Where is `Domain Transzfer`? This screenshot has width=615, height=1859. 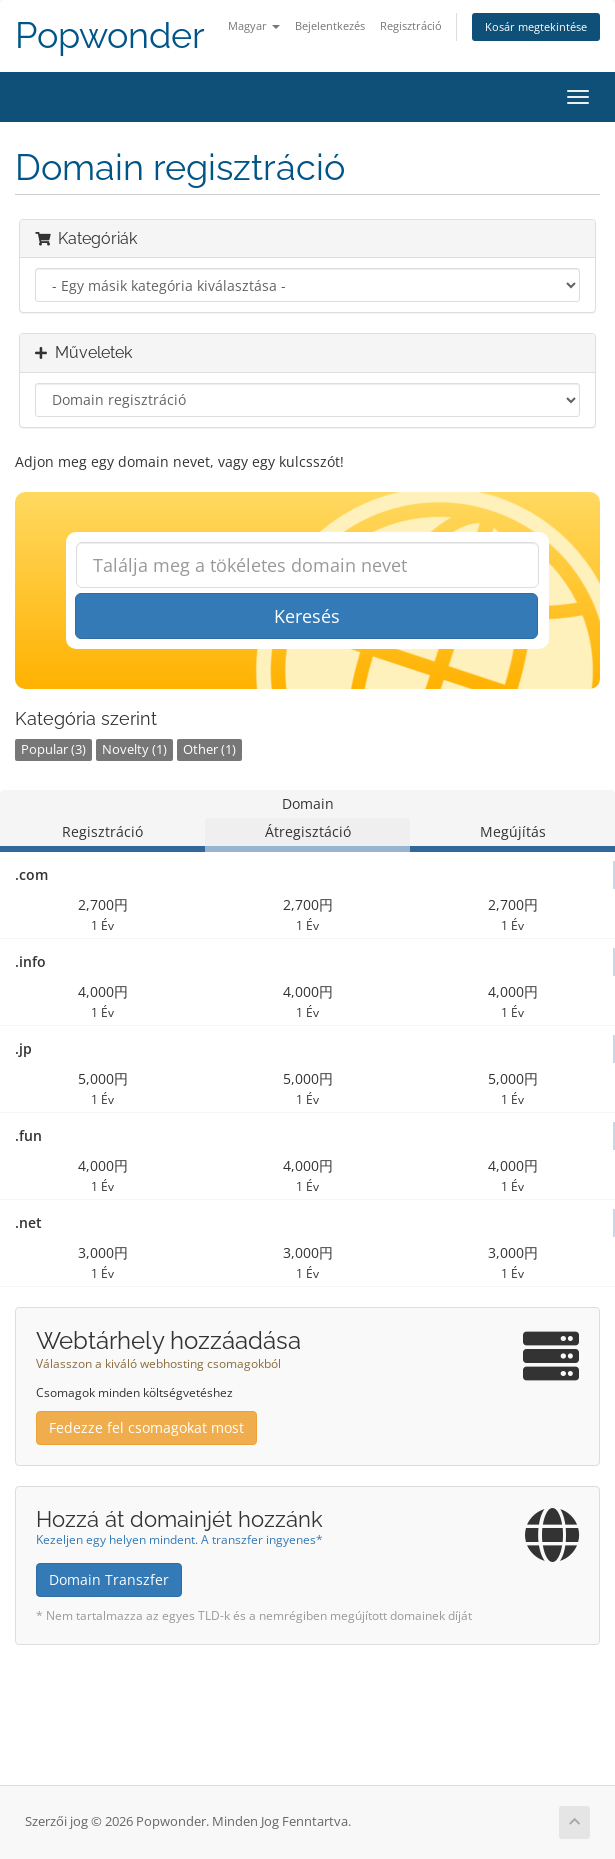
Domain Transzfer is located at coordinates (109, 1579).